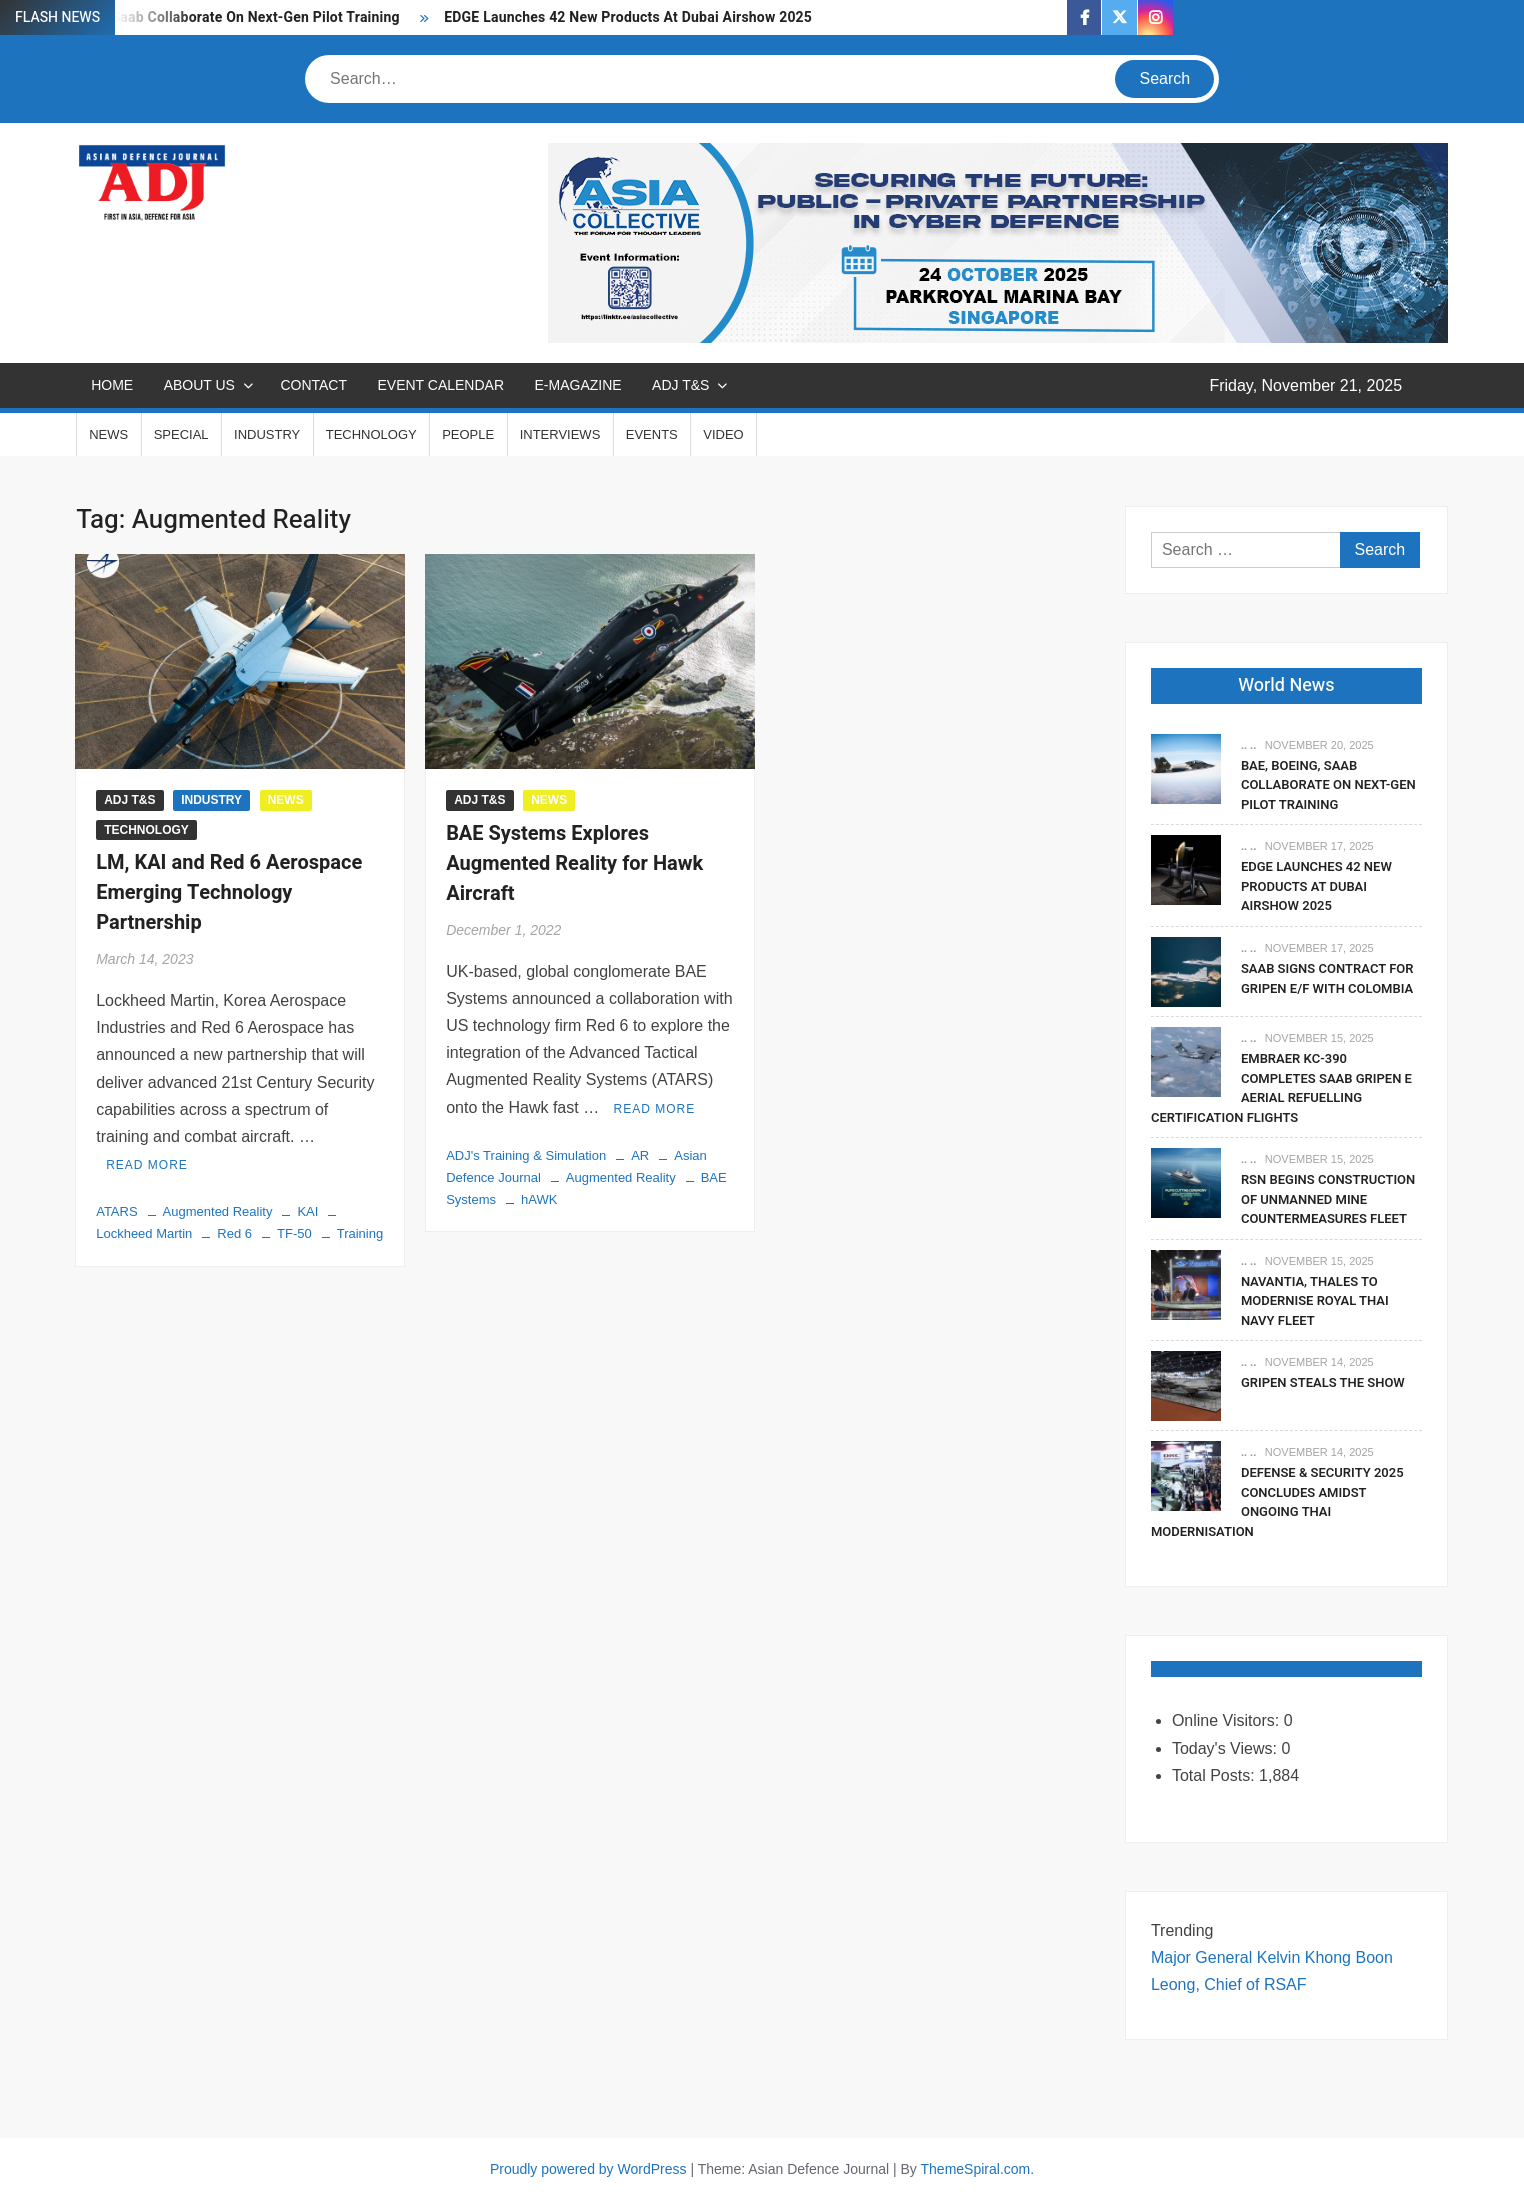 This screenshot has height=2202, width=1524. I want to click on PEOPLE, so click(468, 434).